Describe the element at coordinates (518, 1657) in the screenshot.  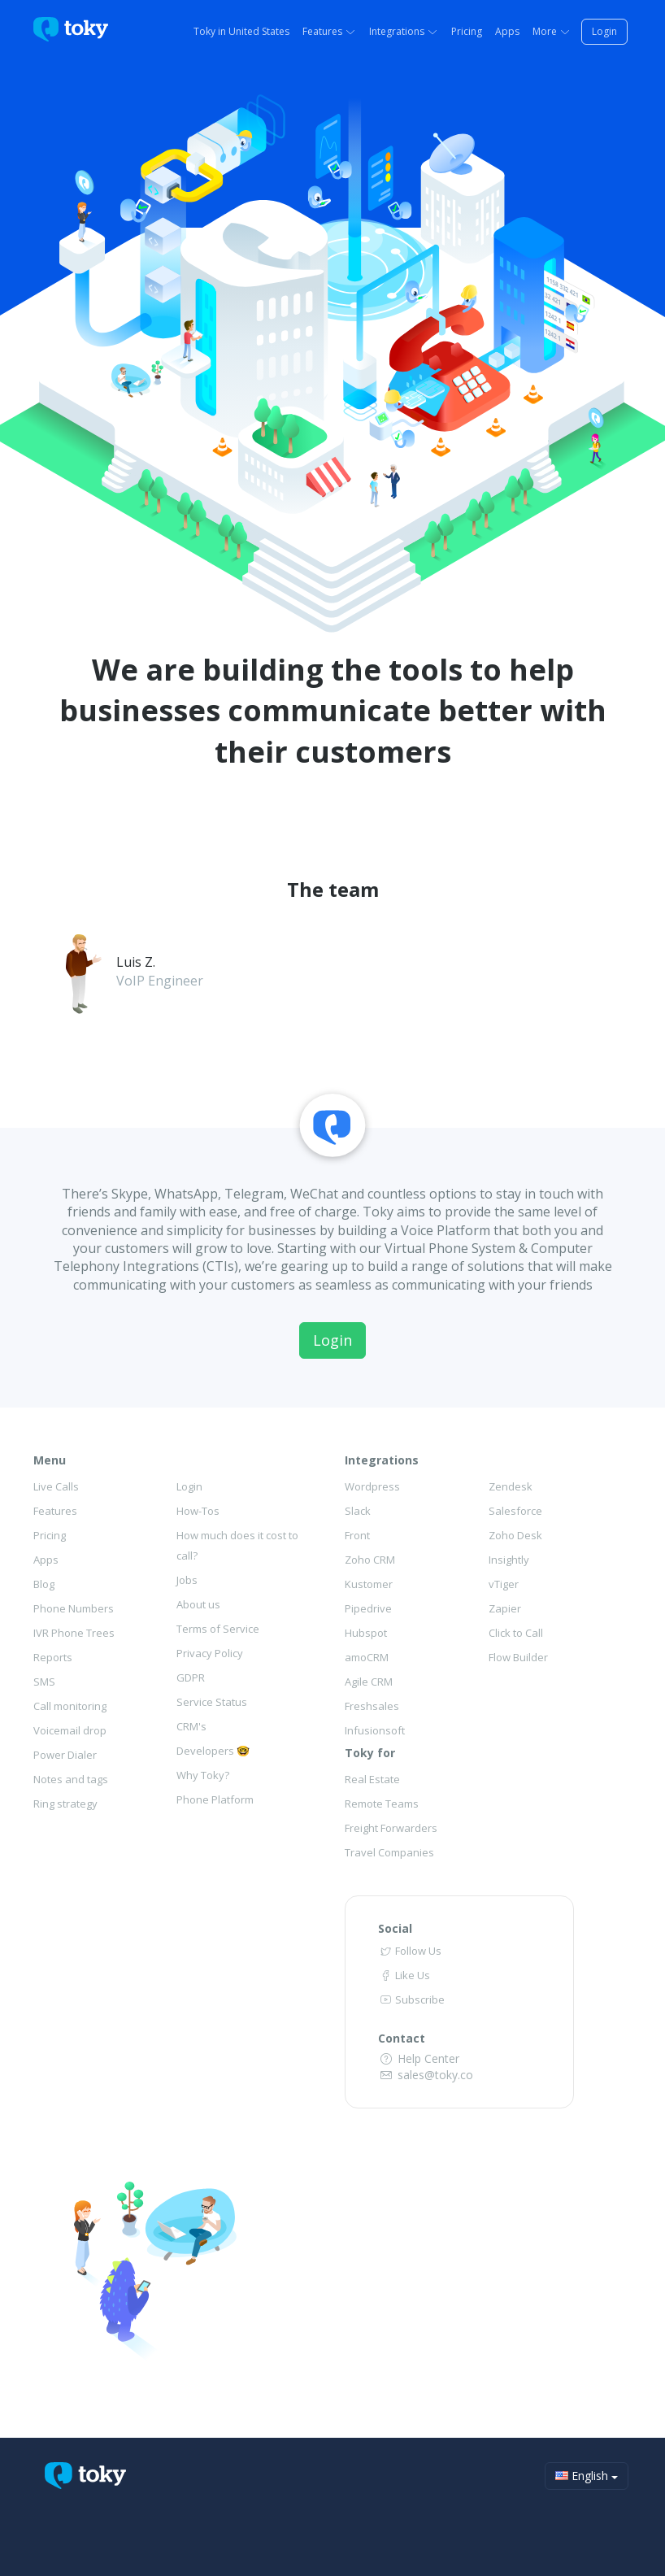
I see `Flow Builder` at that location.